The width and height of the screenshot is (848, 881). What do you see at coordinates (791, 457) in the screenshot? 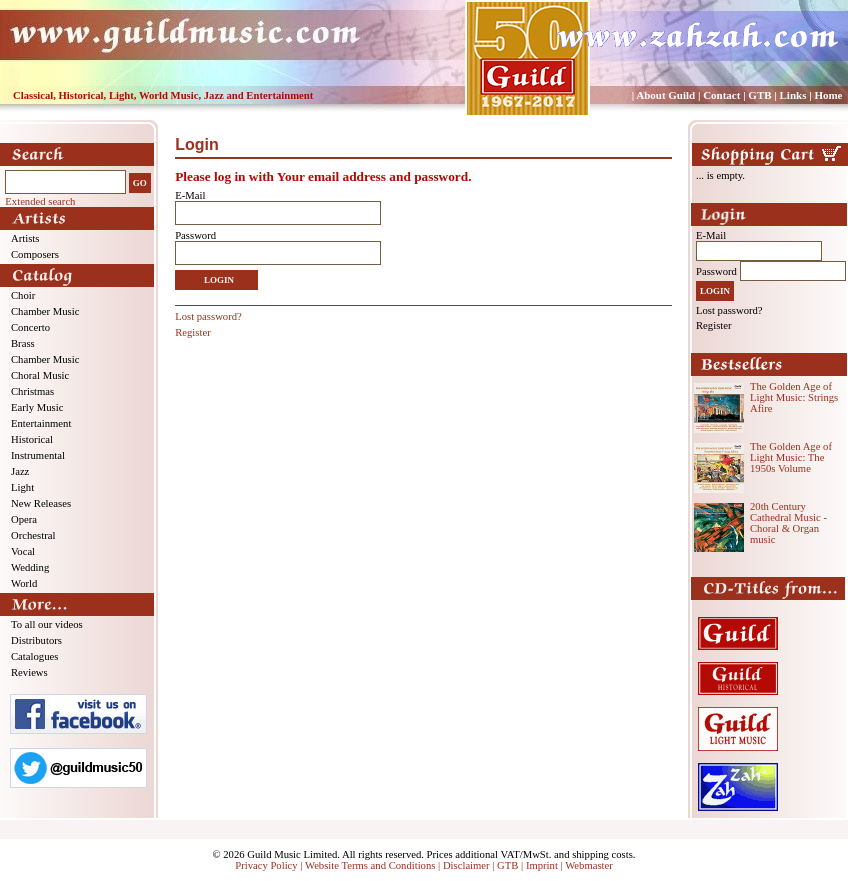
I see `The Golden Age of Light Music: The 1950s Volume` at bounding box center [791, 457].